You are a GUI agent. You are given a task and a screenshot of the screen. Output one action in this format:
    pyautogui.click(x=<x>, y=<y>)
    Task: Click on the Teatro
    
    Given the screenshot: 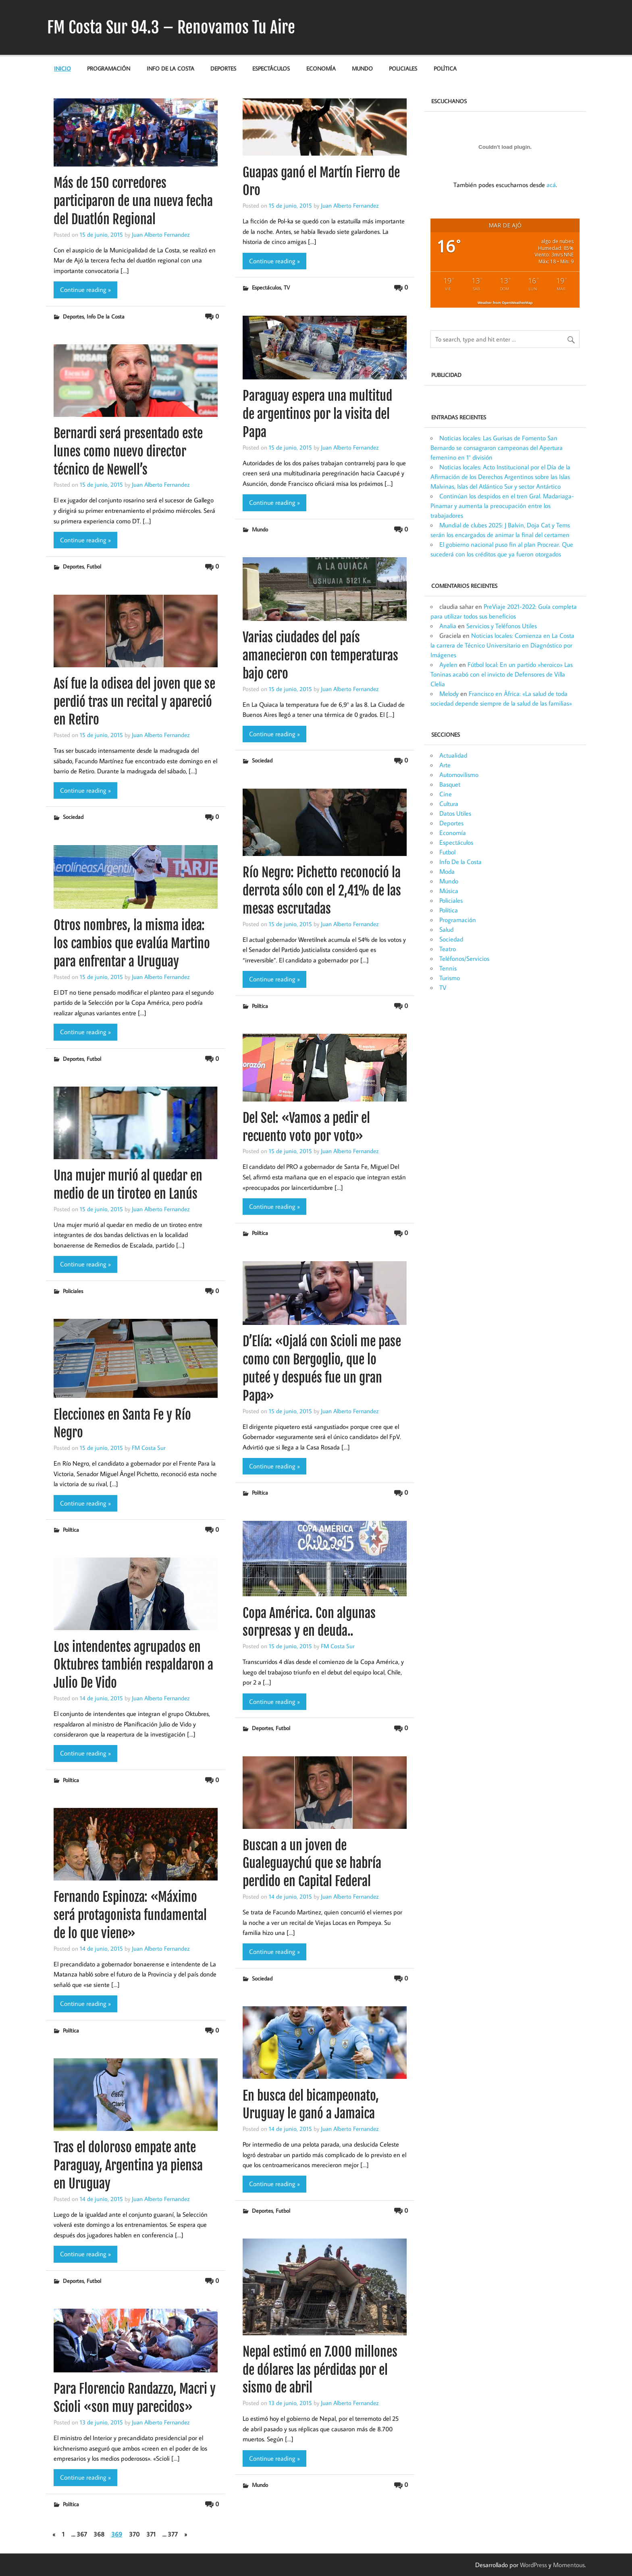 What is the action you would take?
    pyautogui.click(x=447, y=949)
    